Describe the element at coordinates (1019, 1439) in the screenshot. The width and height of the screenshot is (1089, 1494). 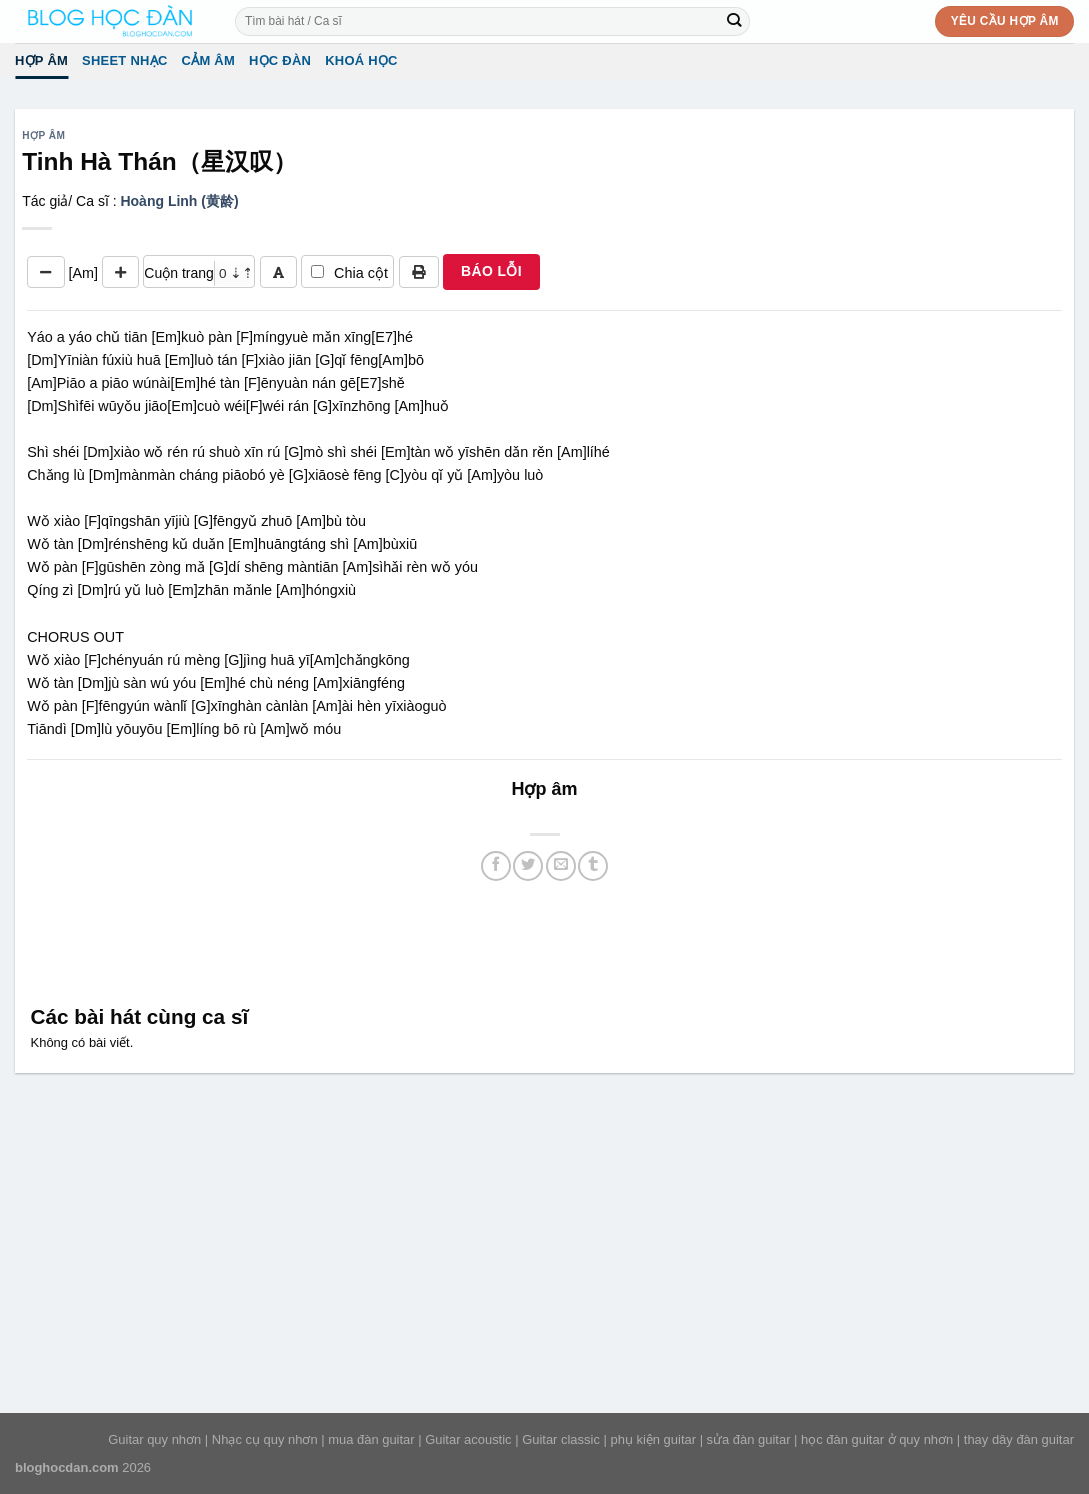
I see `thay dây đàn guitar` at that location.